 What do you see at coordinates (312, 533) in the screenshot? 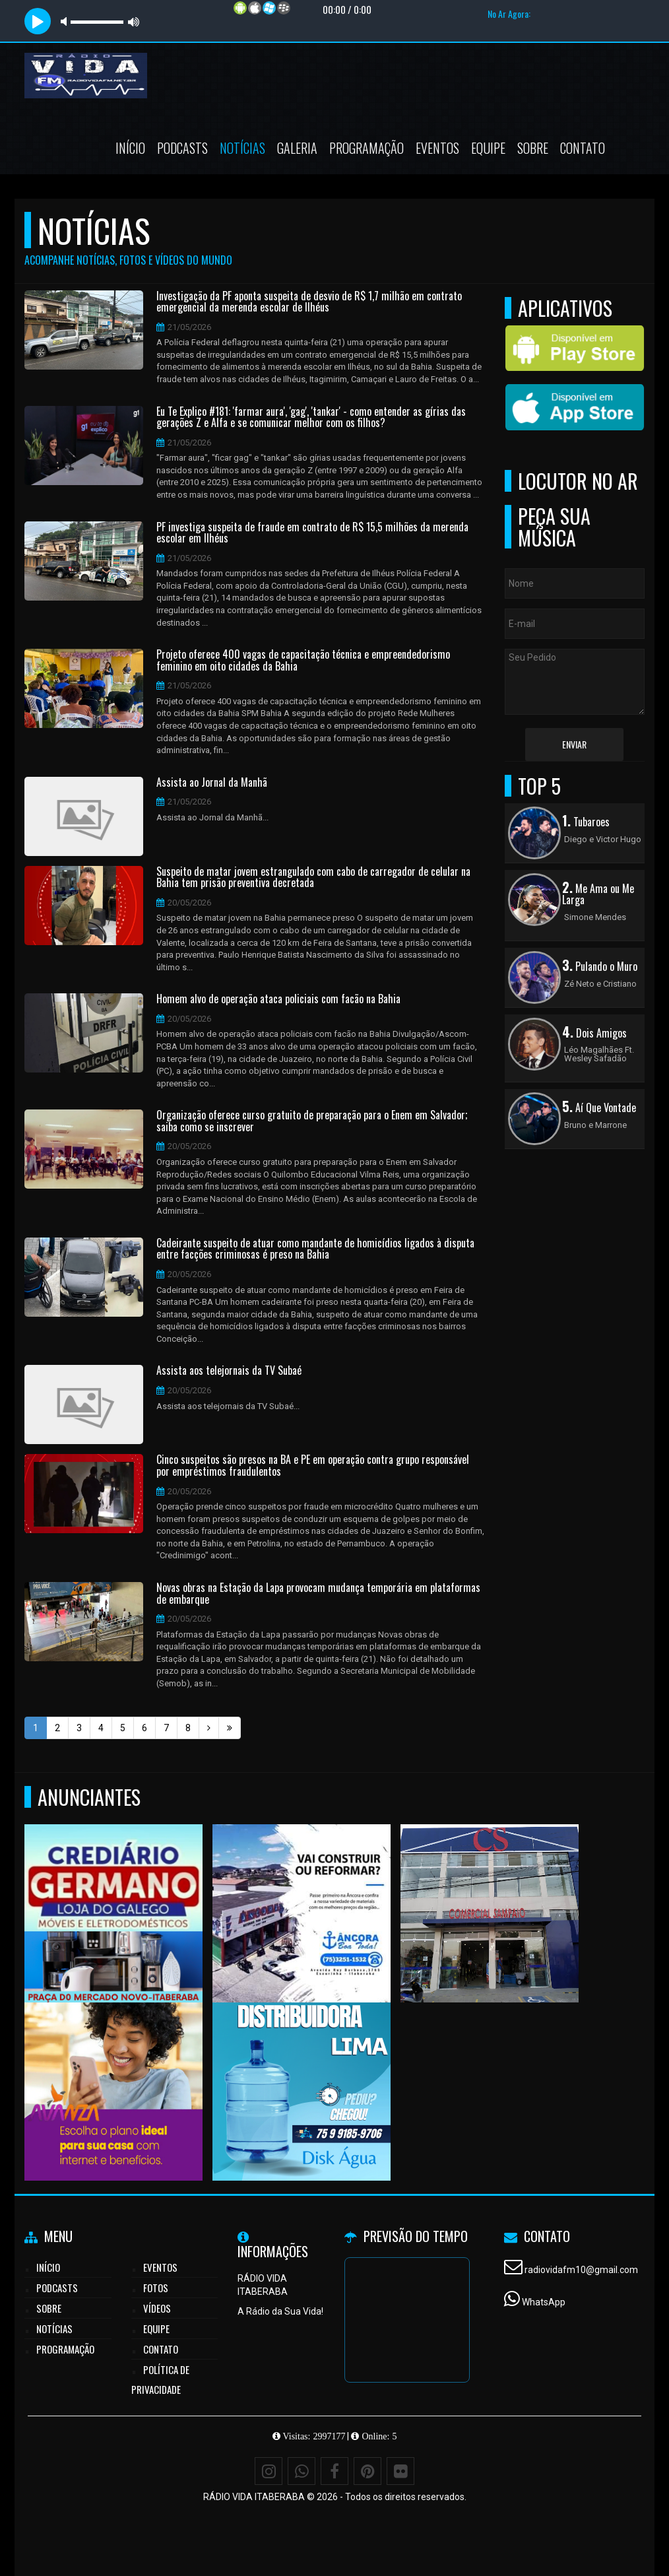
I see `PF investiga suspeita de fraude em contrato de R$ 15,5 milhões da merenda escolar em Ilhéus` at bounding box center [312, 533].